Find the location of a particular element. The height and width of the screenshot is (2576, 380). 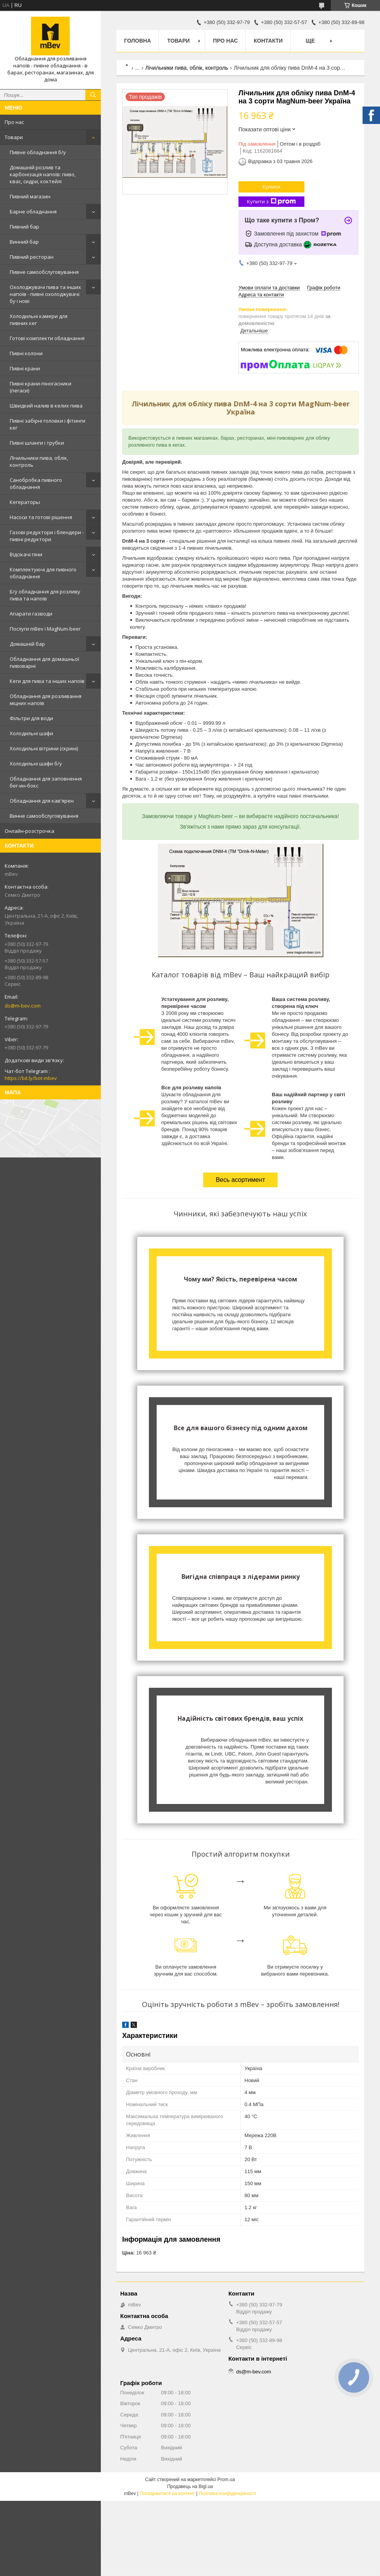

Пивні крани-піногасники (пегаси) is located at coordinates (40, 387).